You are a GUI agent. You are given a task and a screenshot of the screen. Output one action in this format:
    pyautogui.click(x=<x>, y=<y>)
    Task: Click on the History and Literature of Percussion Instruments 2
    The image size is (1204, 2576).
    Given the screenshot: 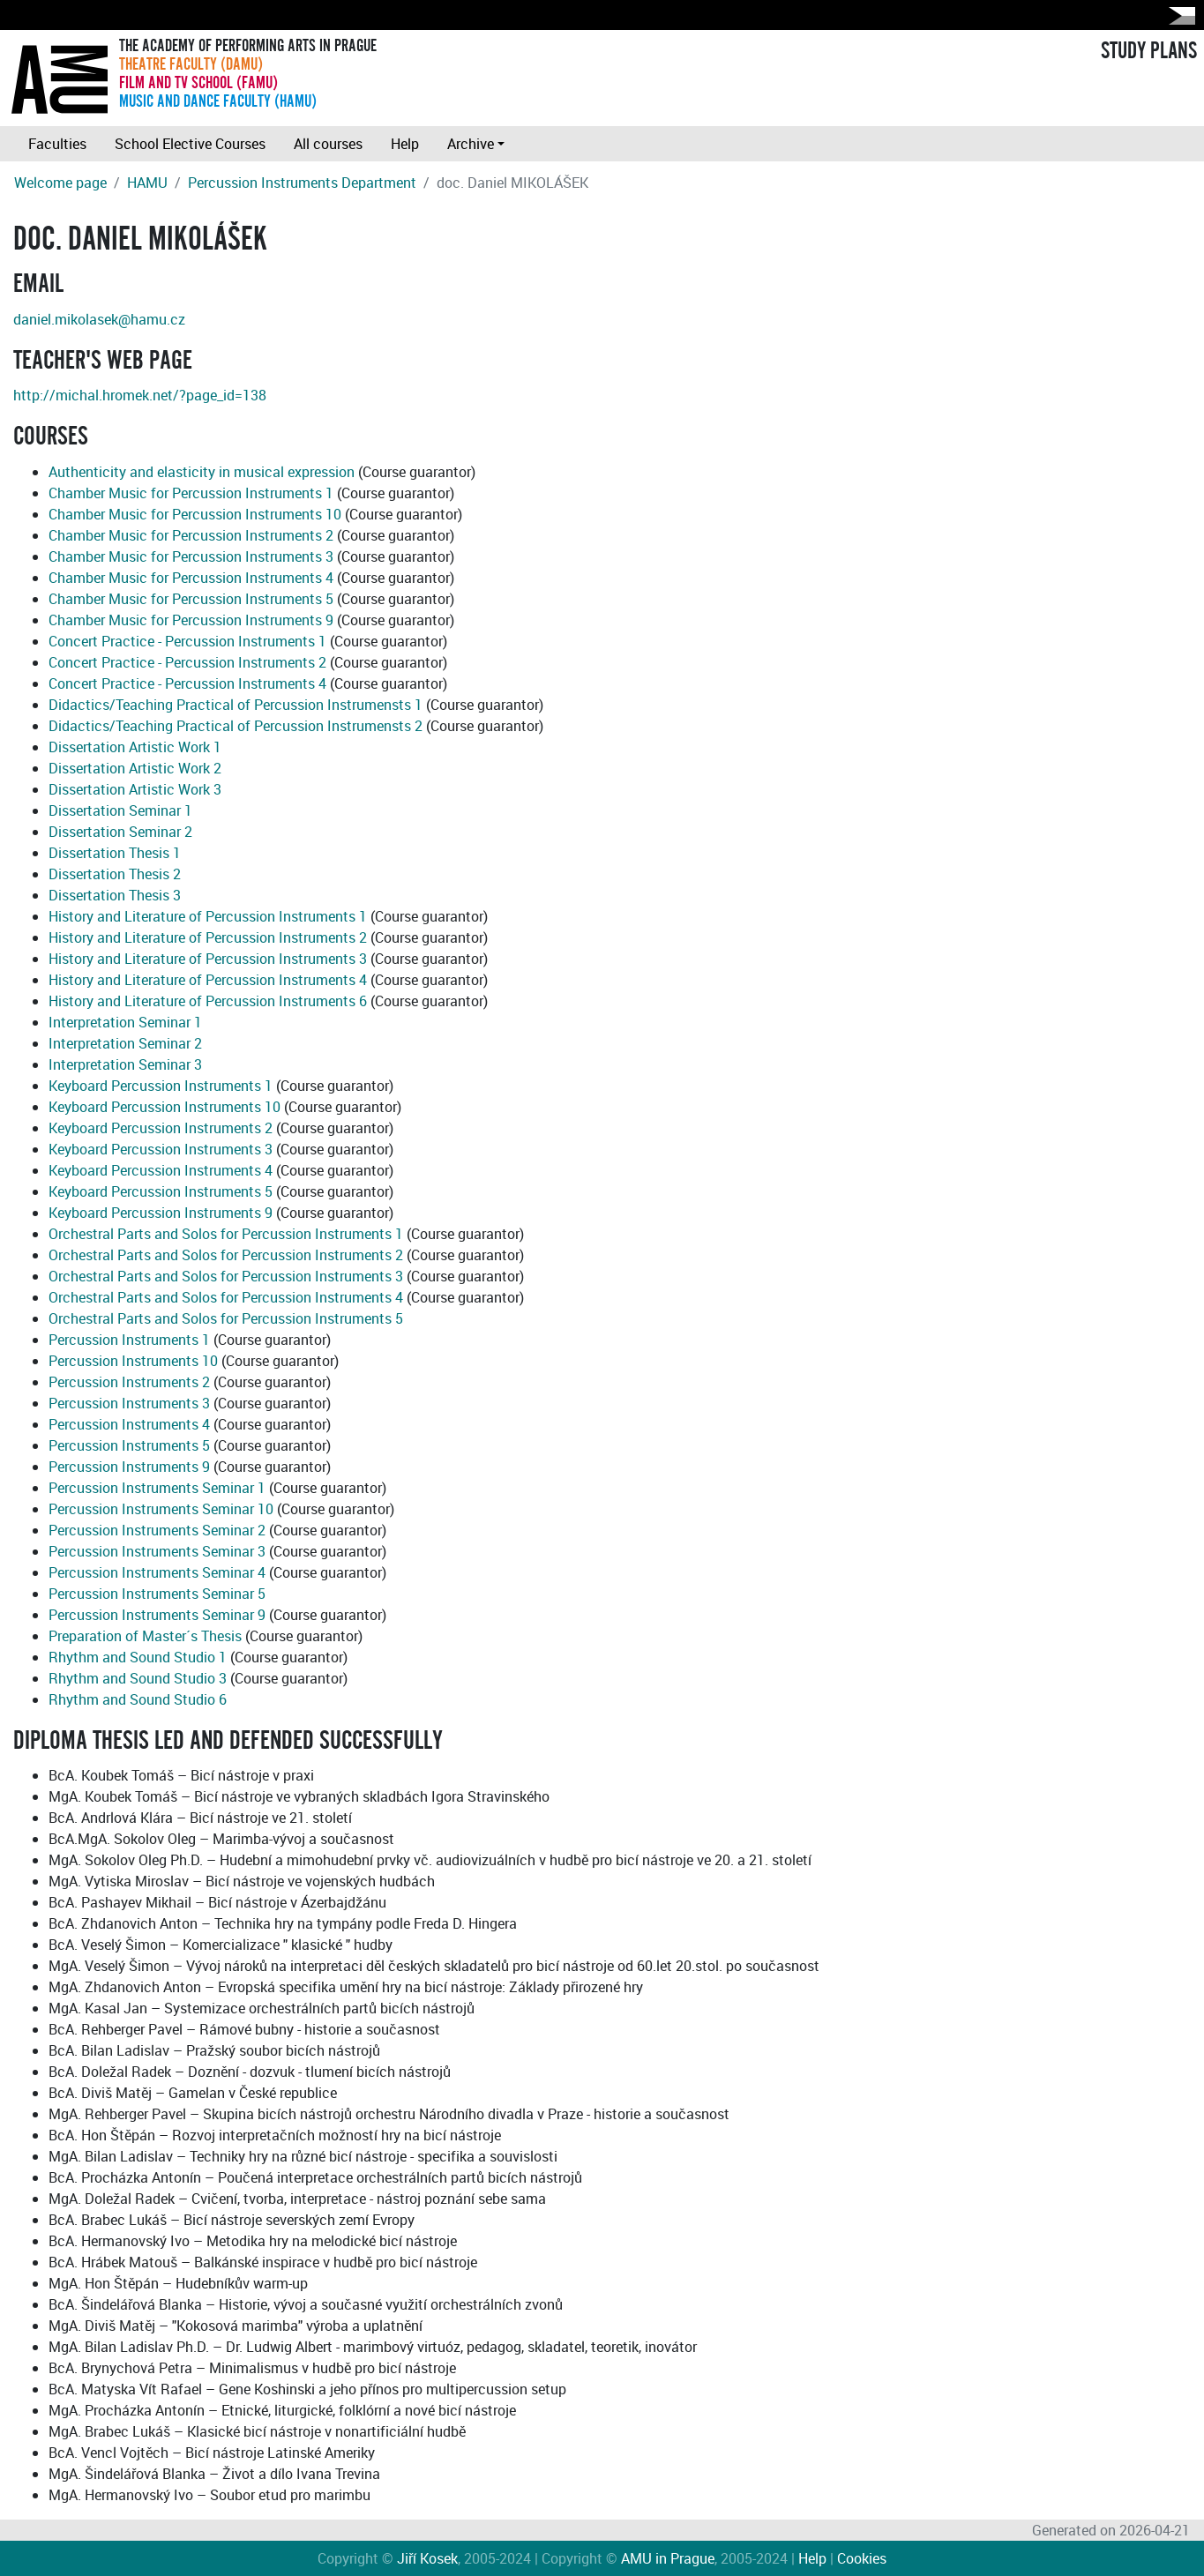 What is the action you would take?
    pyautogui.click(x=208, y=937)
    